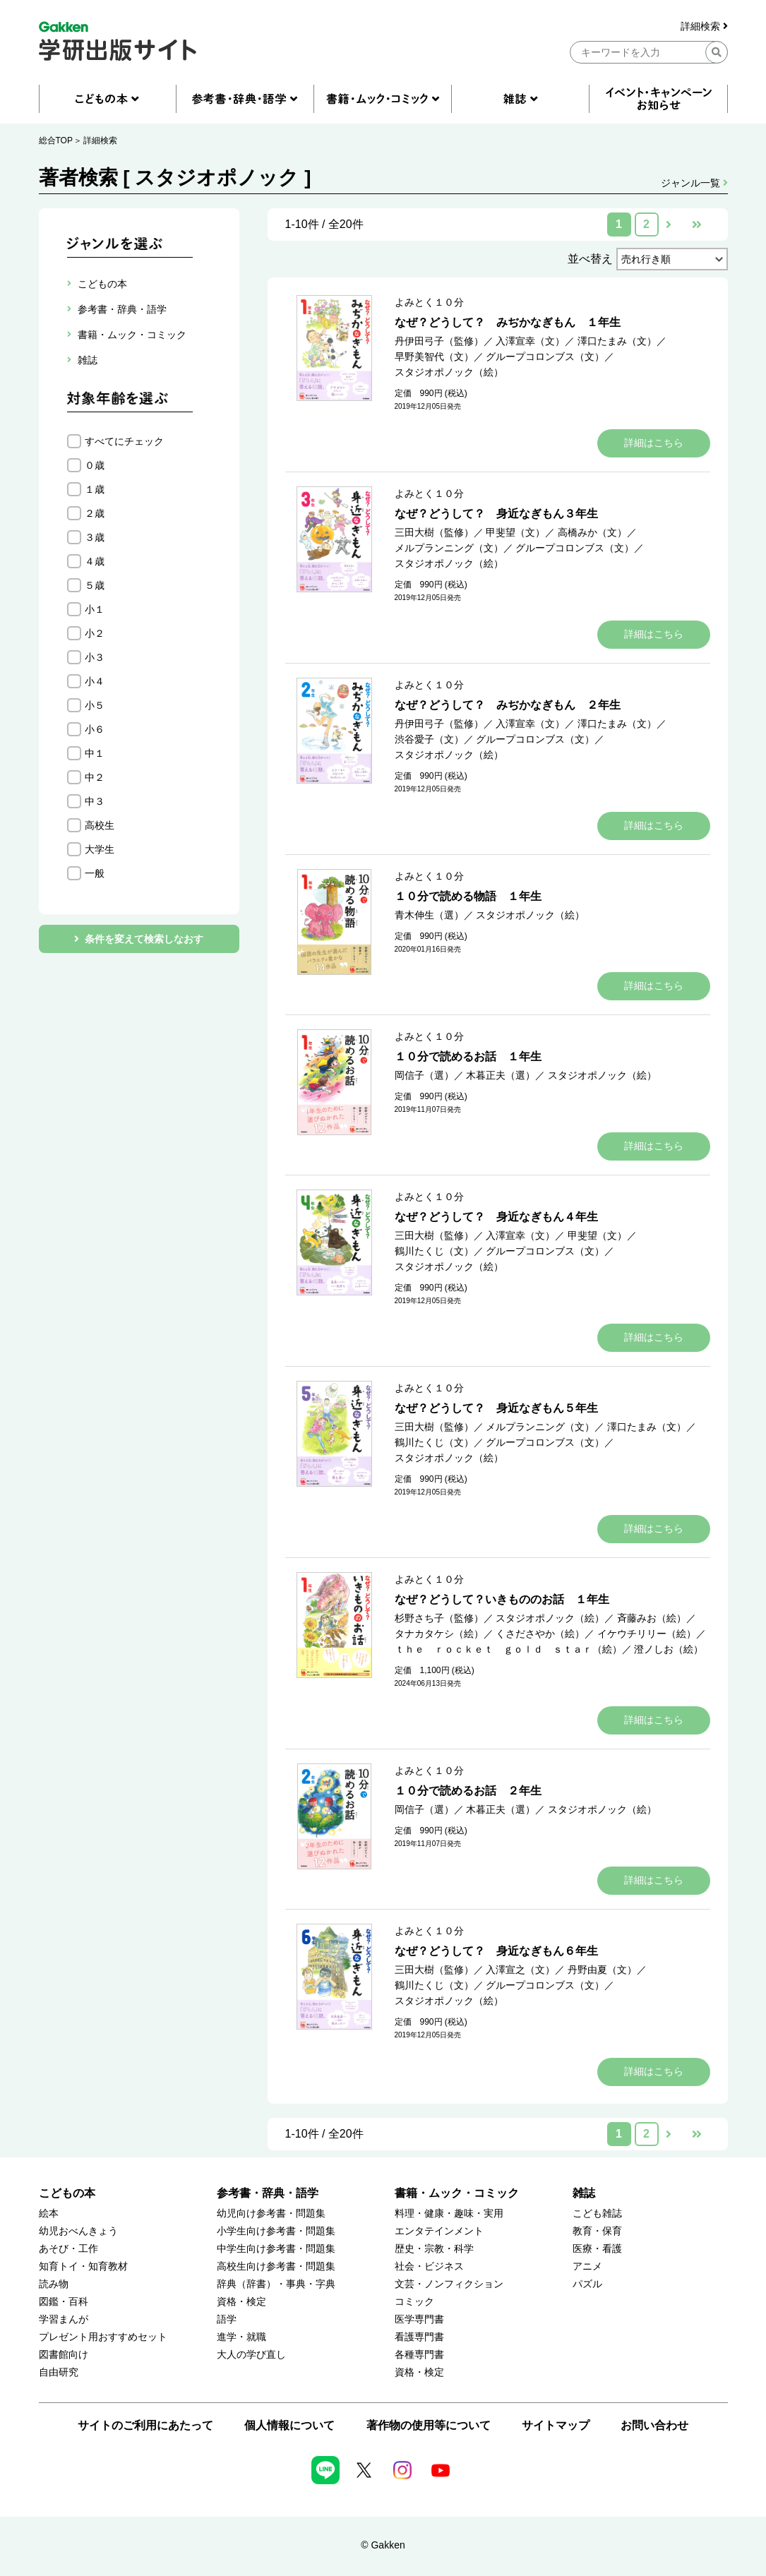  What do you see at coordinates (251, 2354) in the screenshot?
I see `大人の学び直し` at bounding box center [251, 2354].